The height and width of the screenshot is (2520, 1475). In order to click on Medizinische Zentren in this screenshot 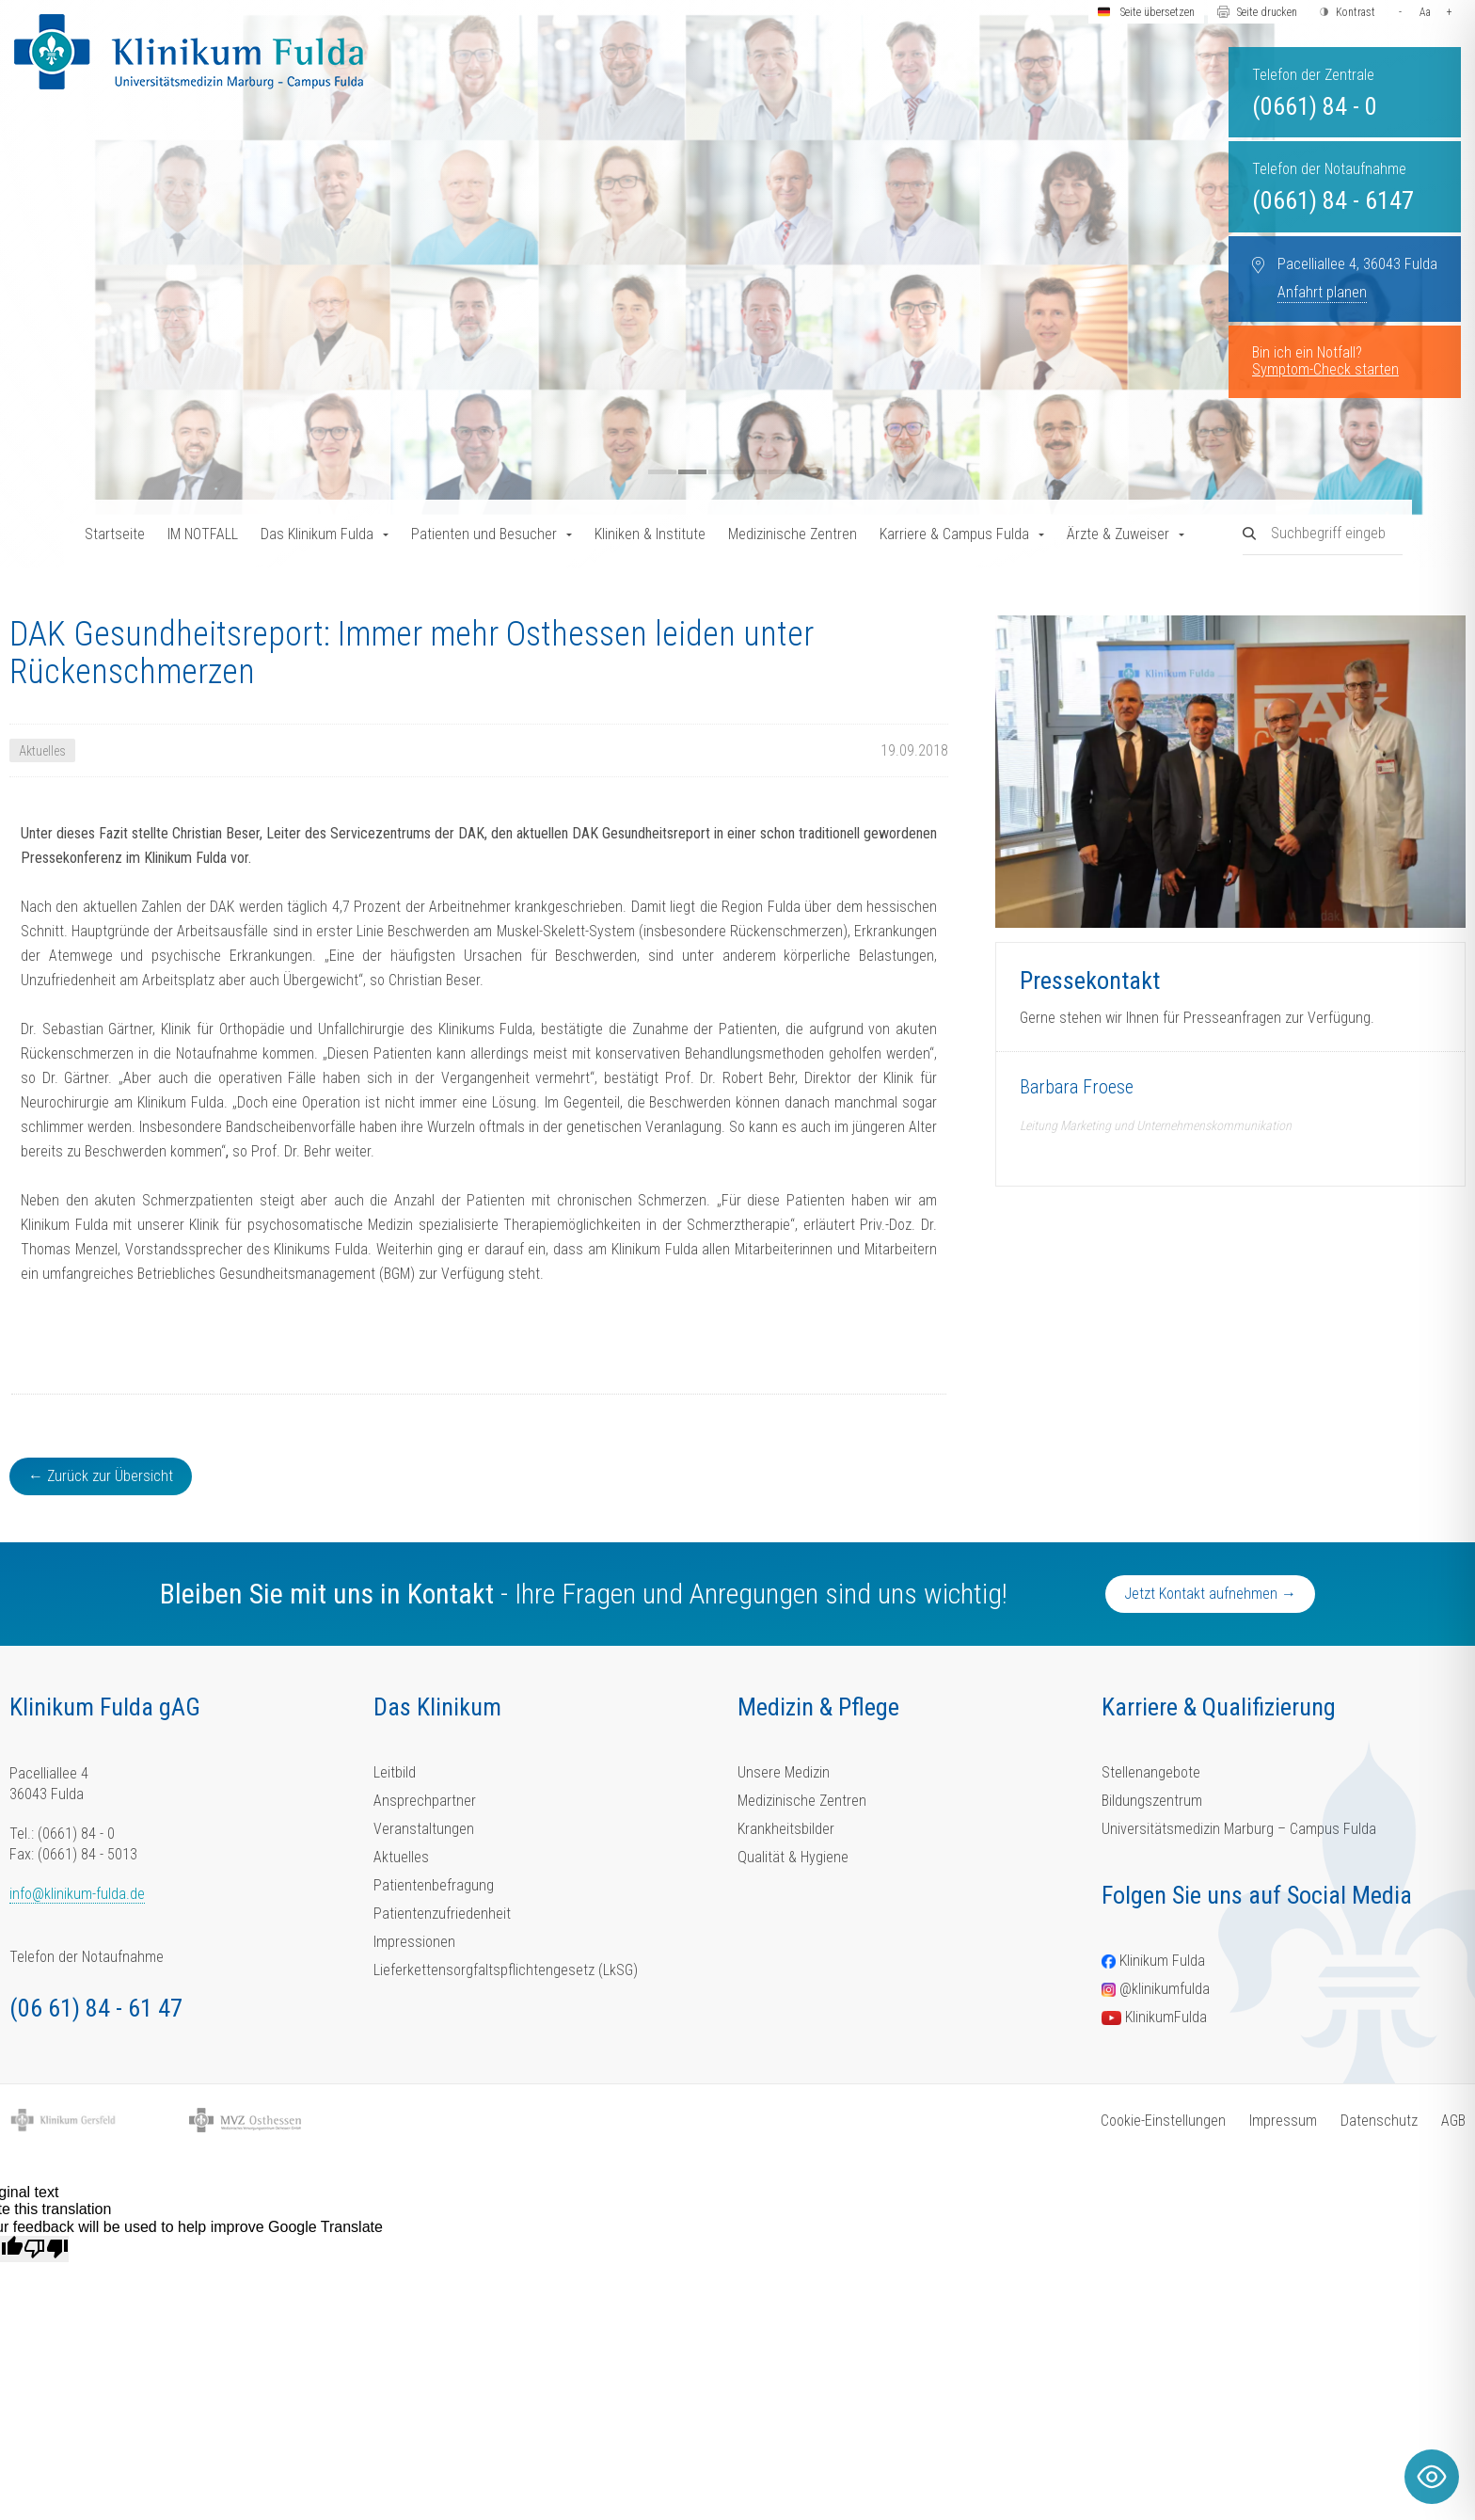, I will do `click(792, 534)`.